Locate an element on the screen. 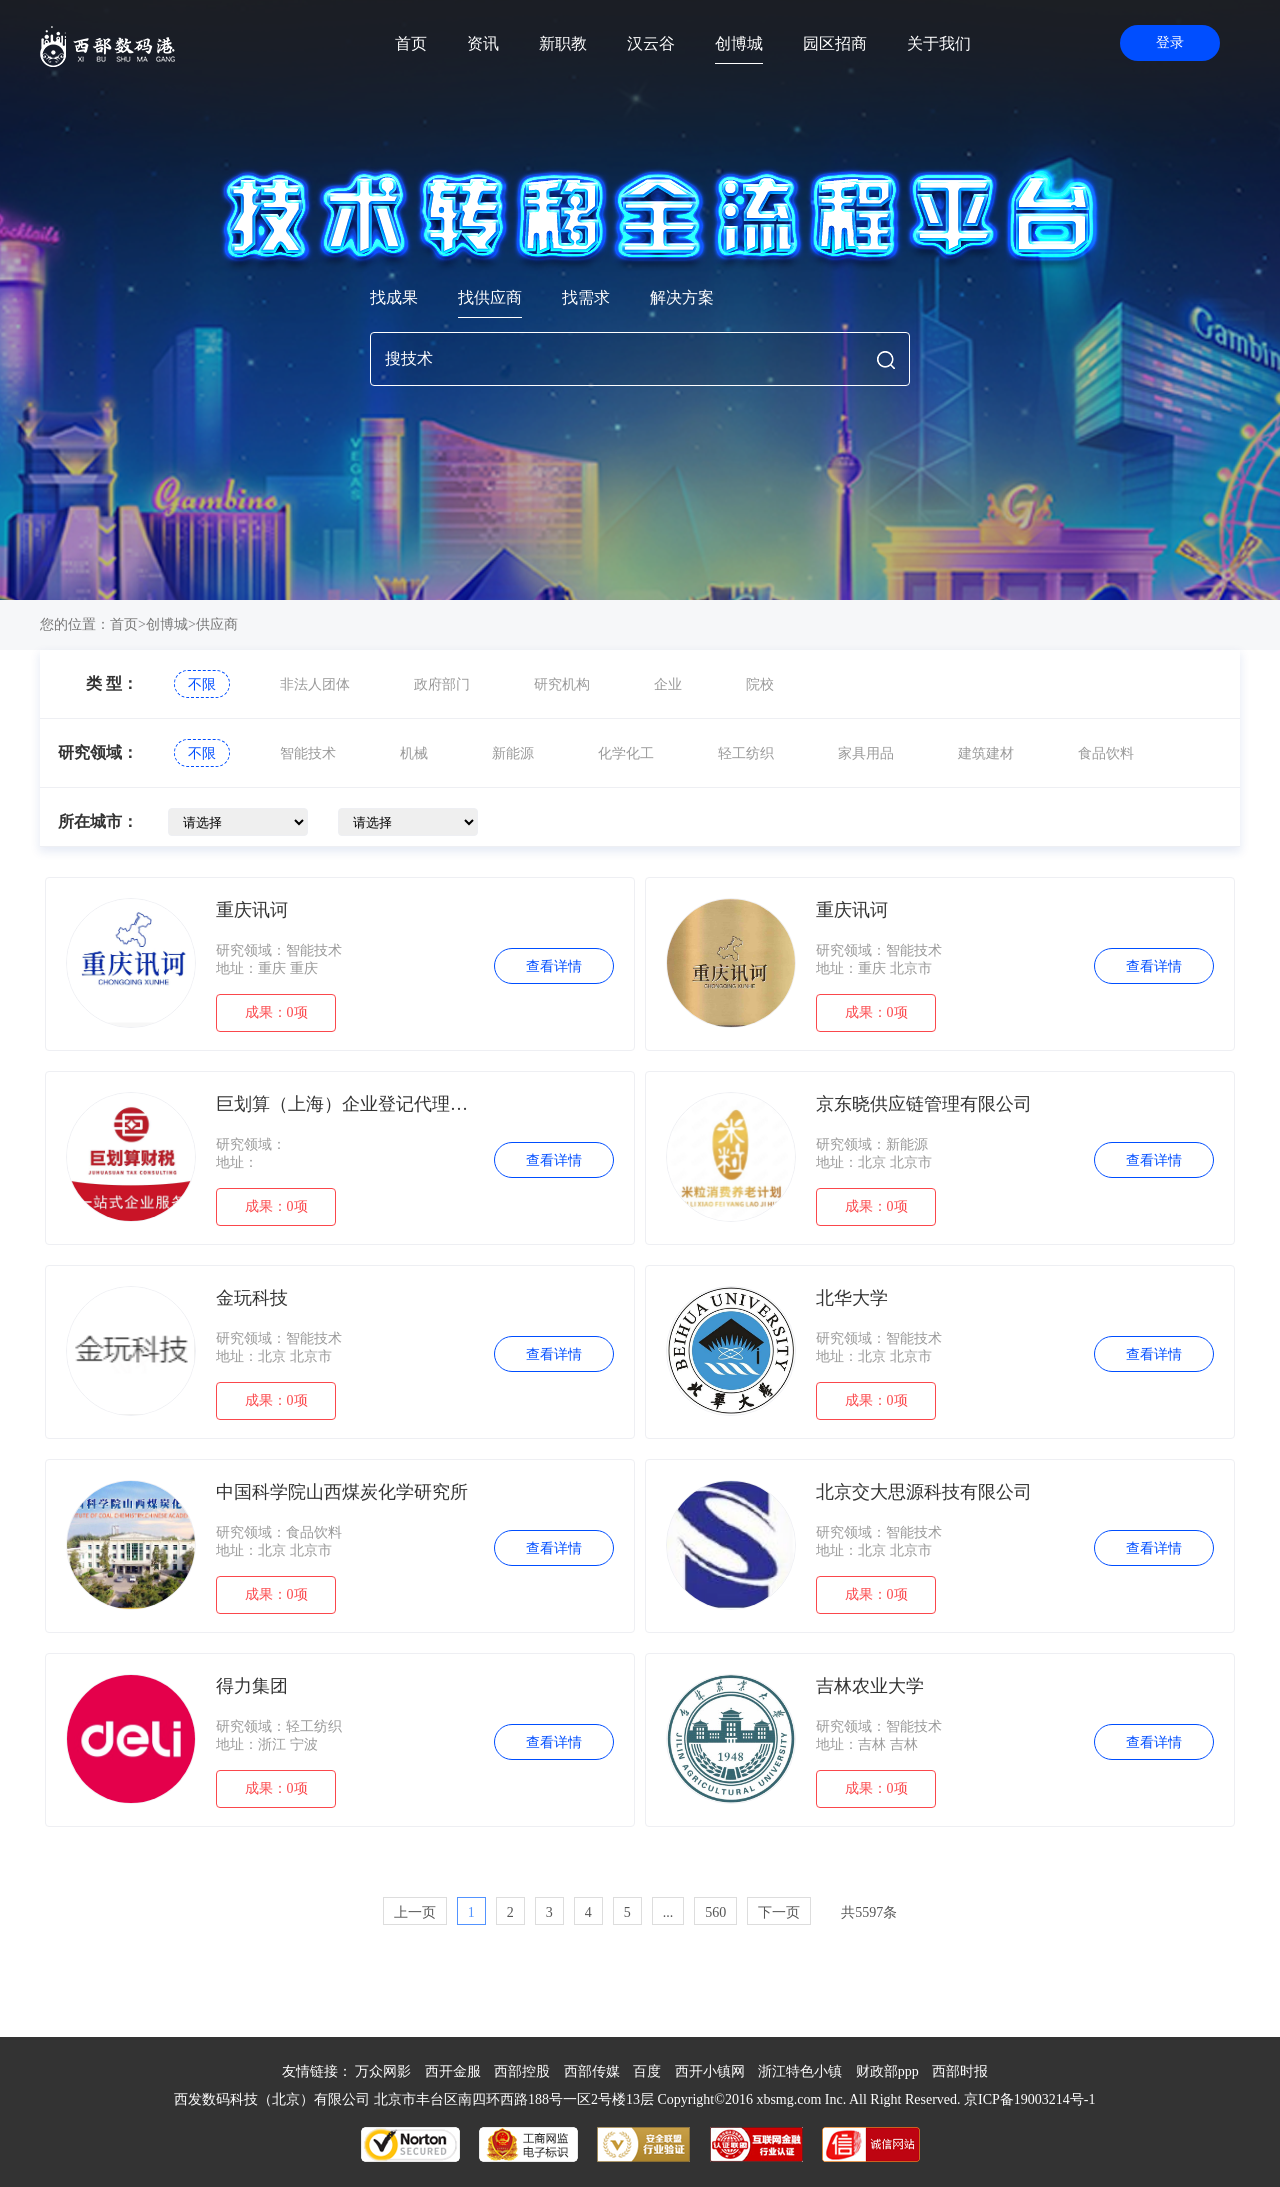 This screenshot has height=2187, width=1280. 560 is located at coordinates (715, 1912).